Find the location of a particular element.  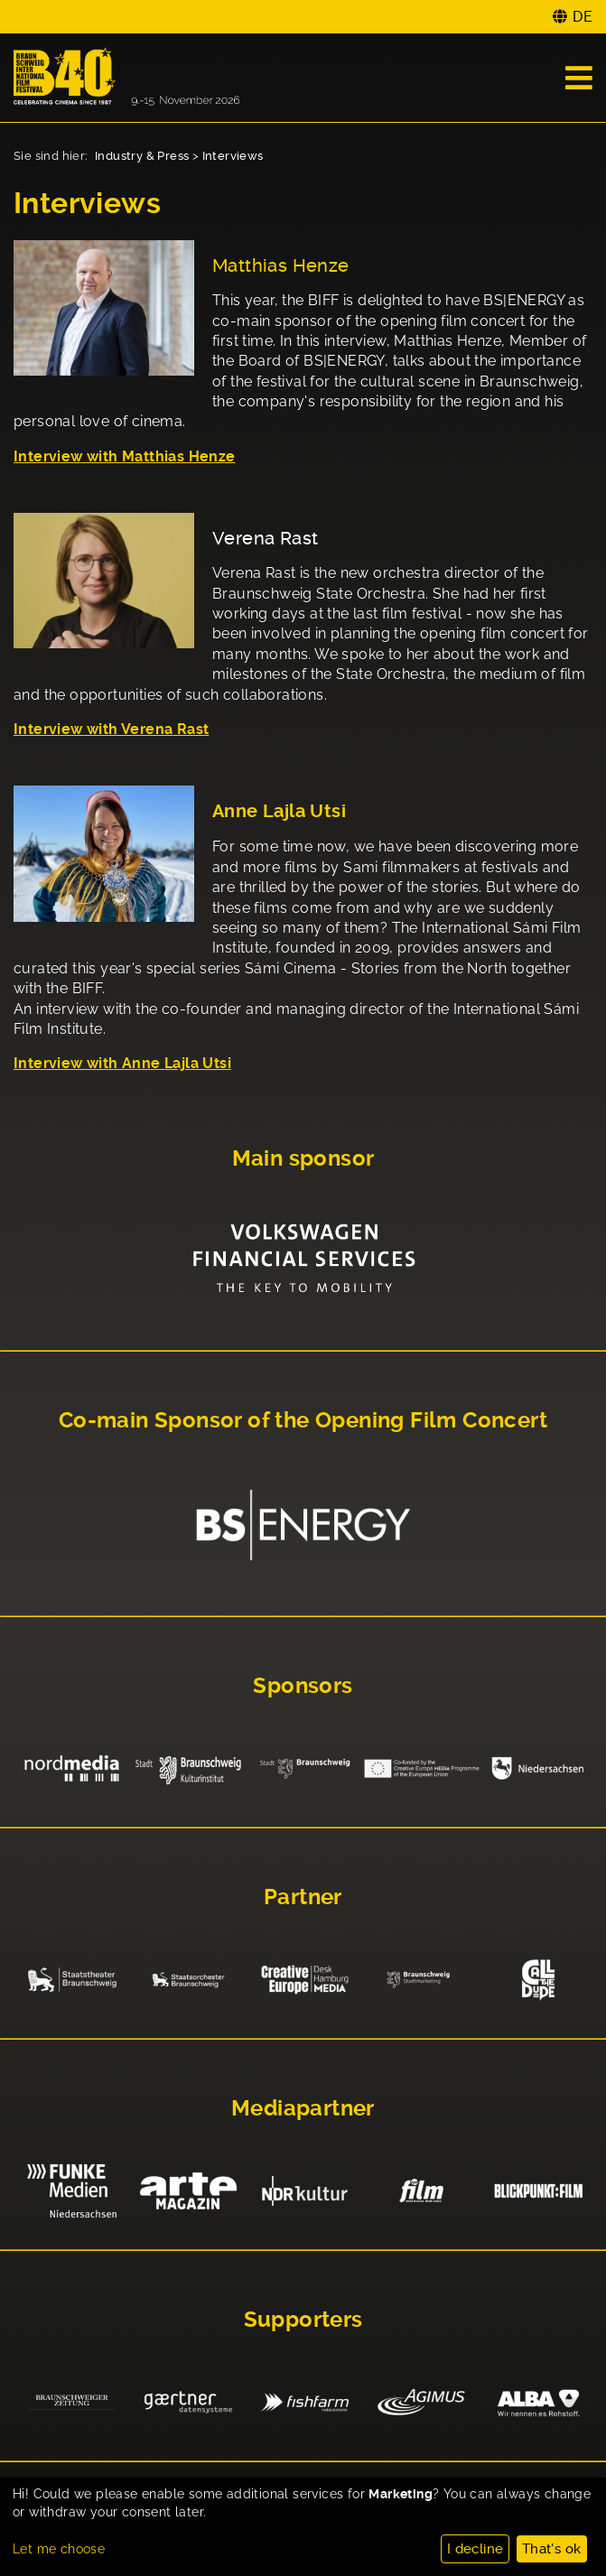

Main sponsor is located at coordinates (303, 1158).